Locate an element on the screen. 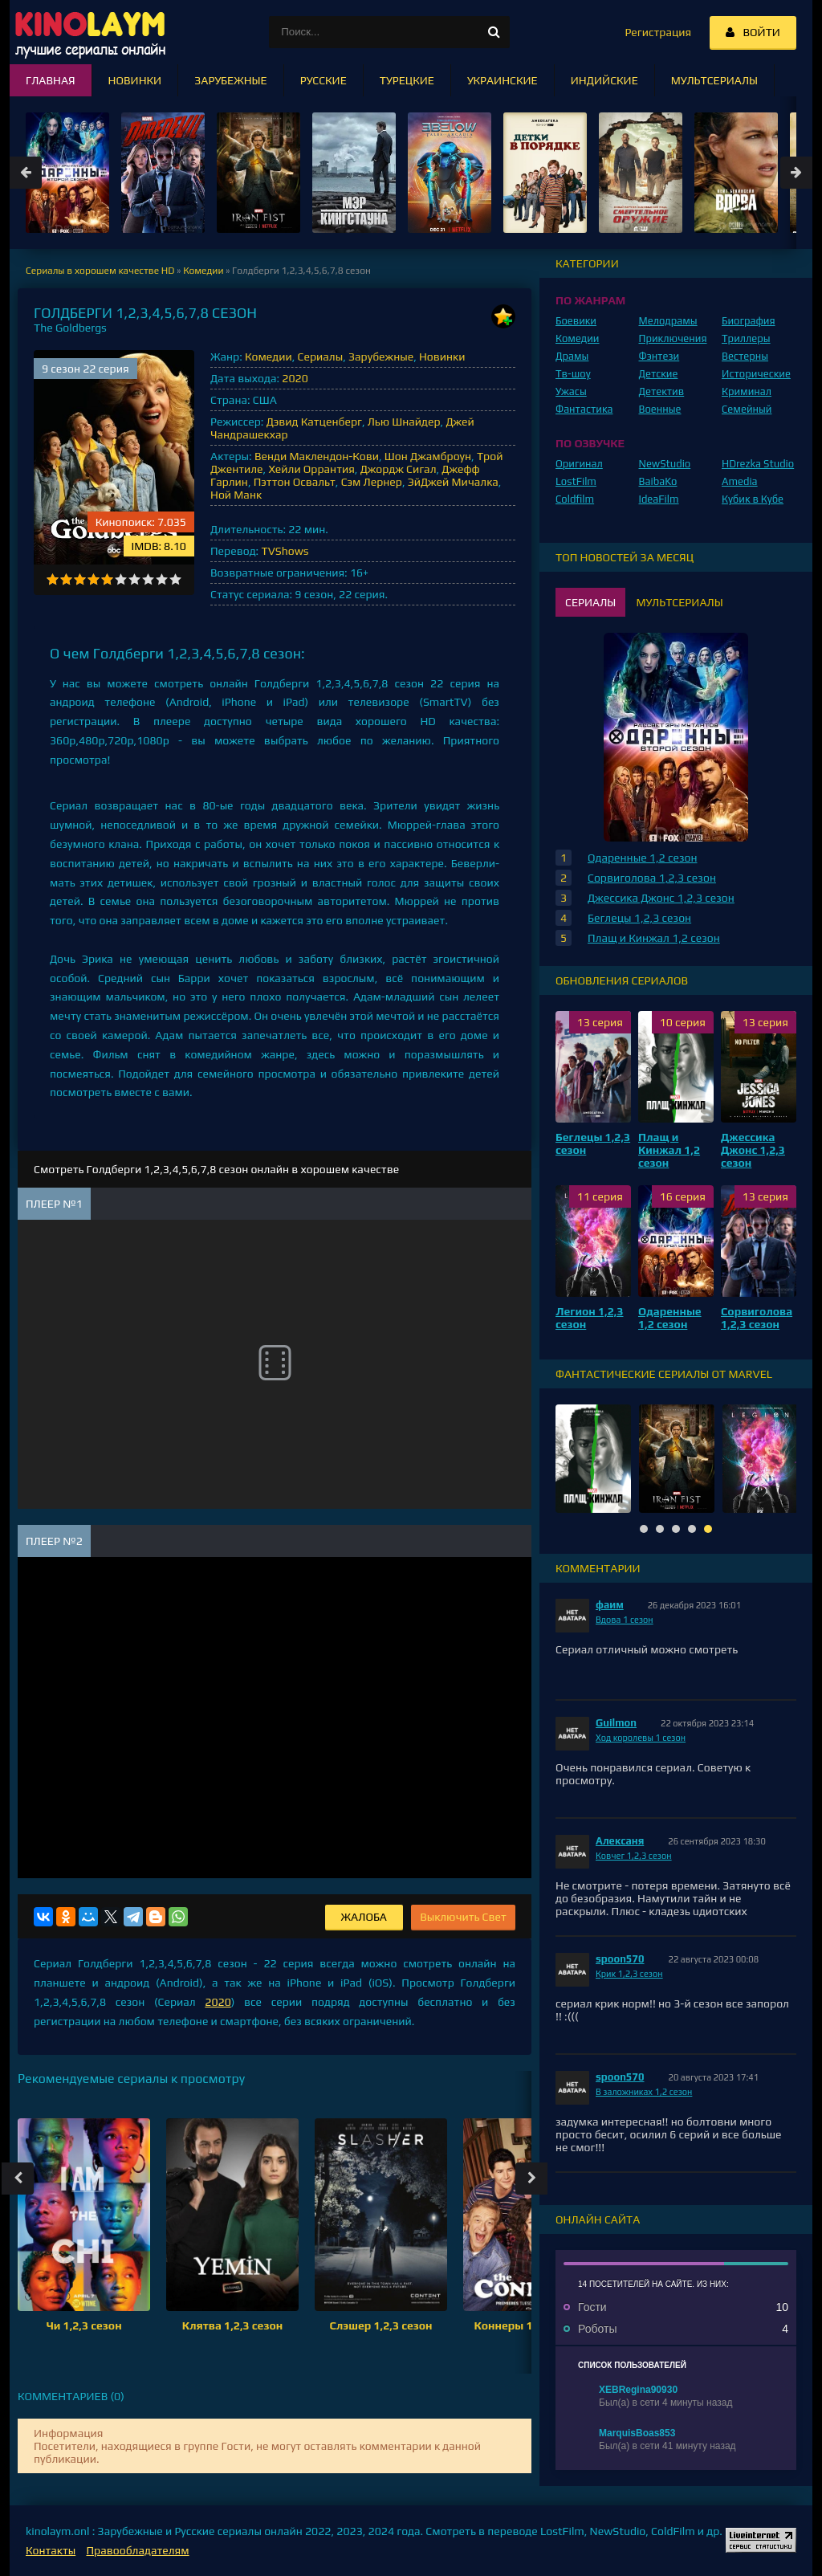 This screenshot has height=2576, width=822. Украинские is located at coordinates (502, 80).